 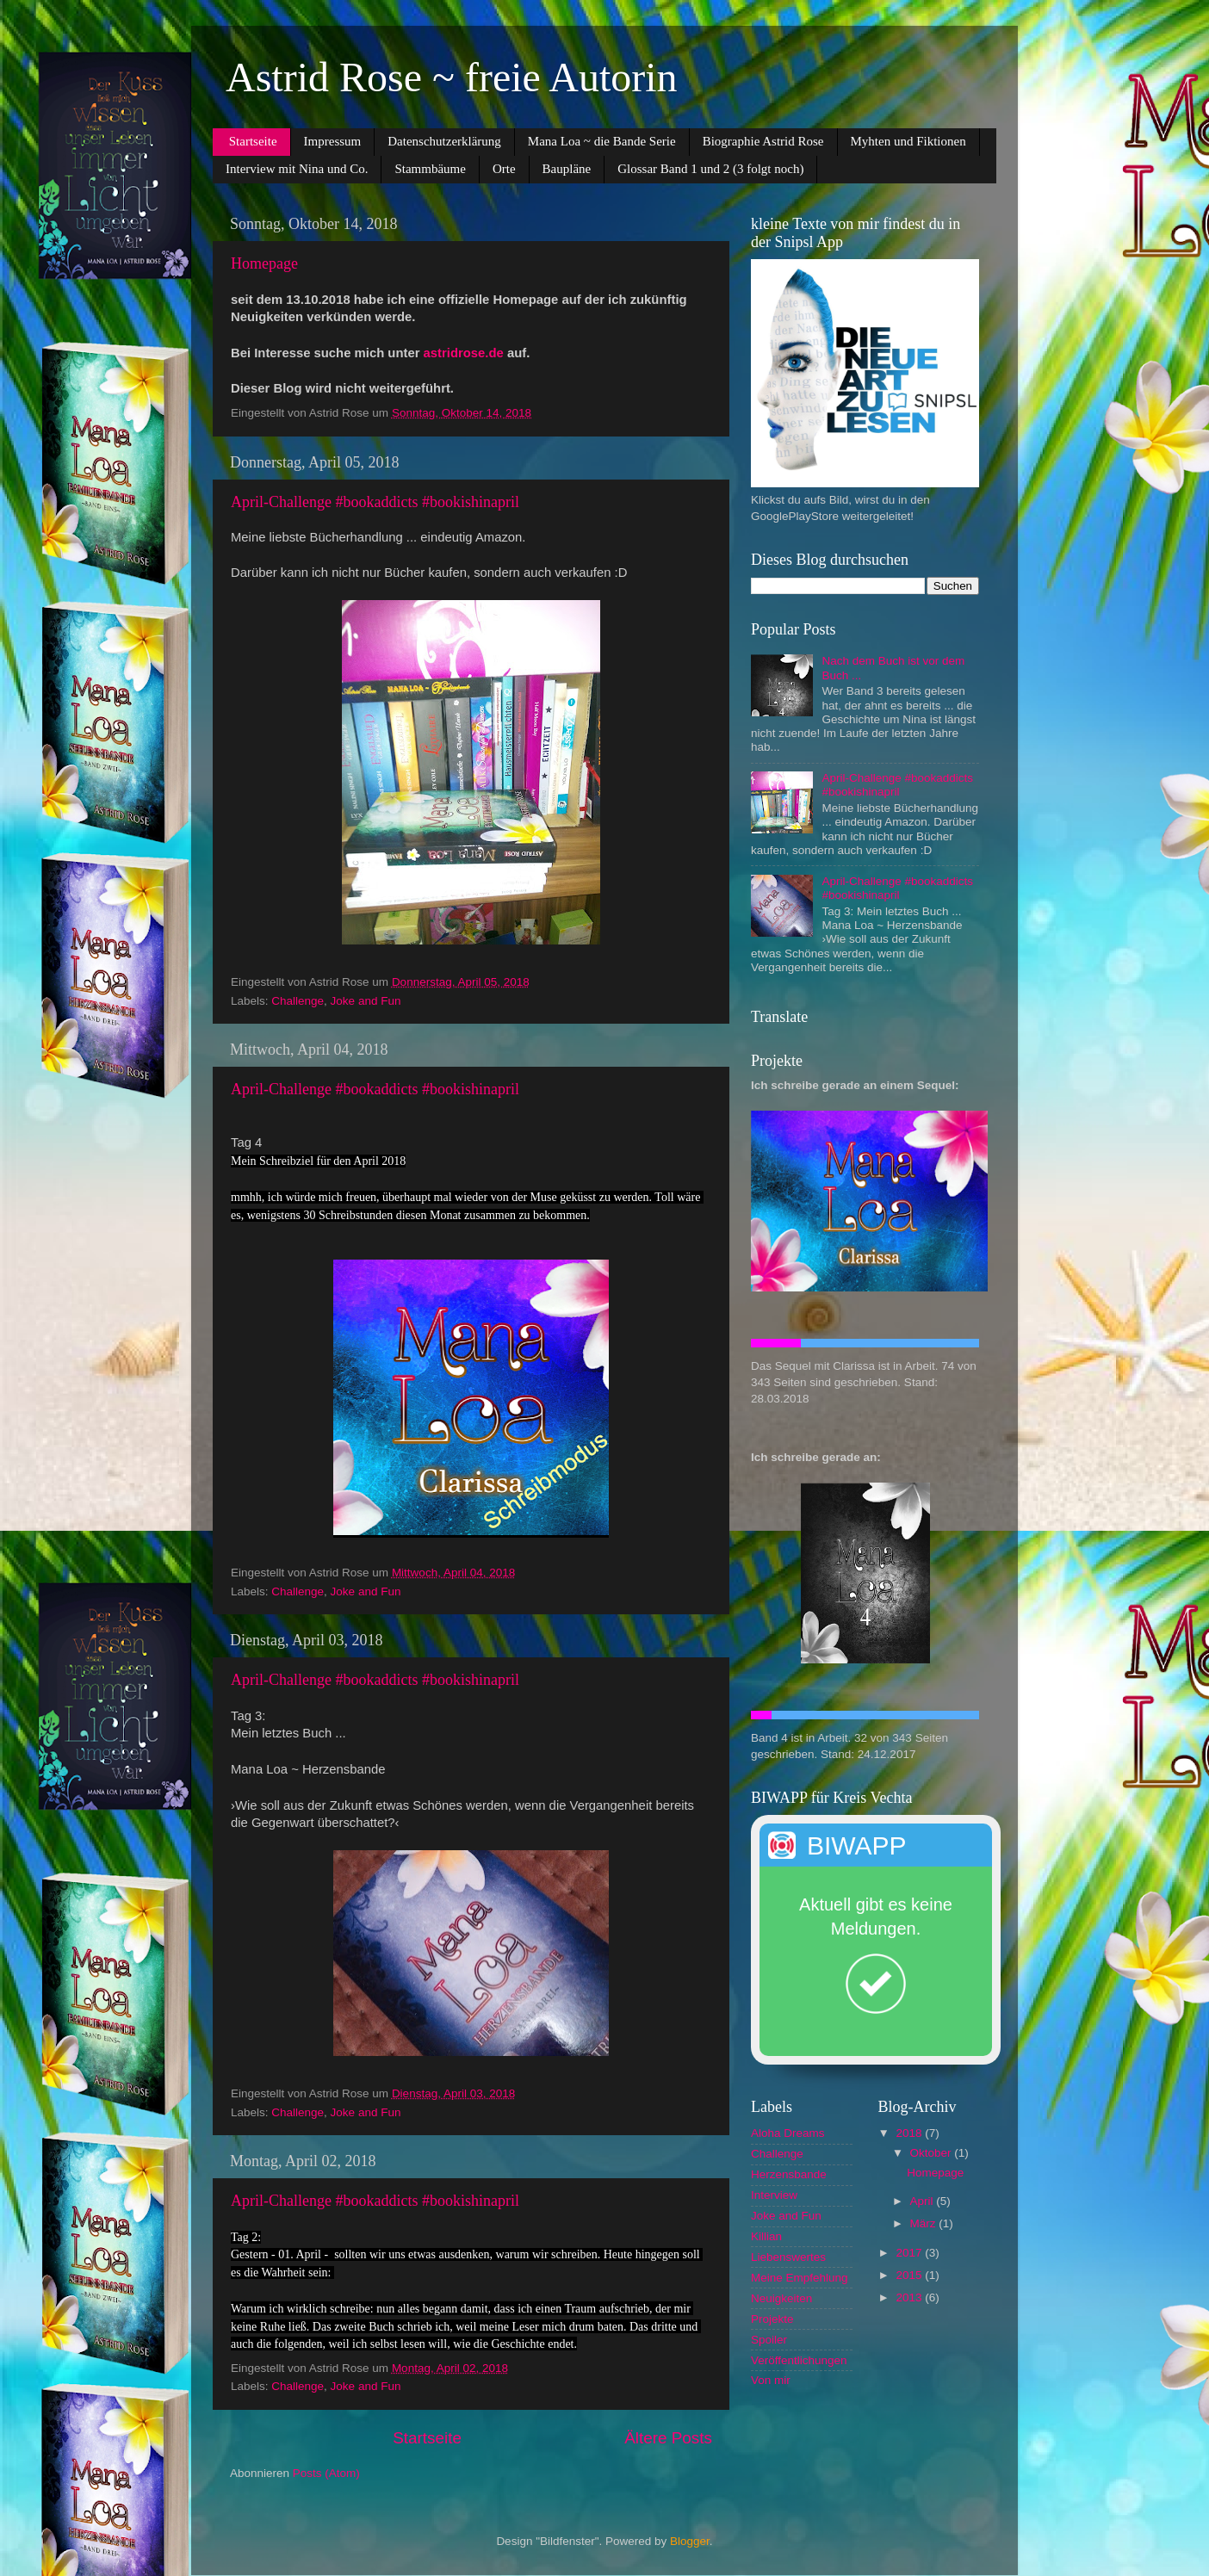 I want to click on Homepage, so click(x=264, y=263).